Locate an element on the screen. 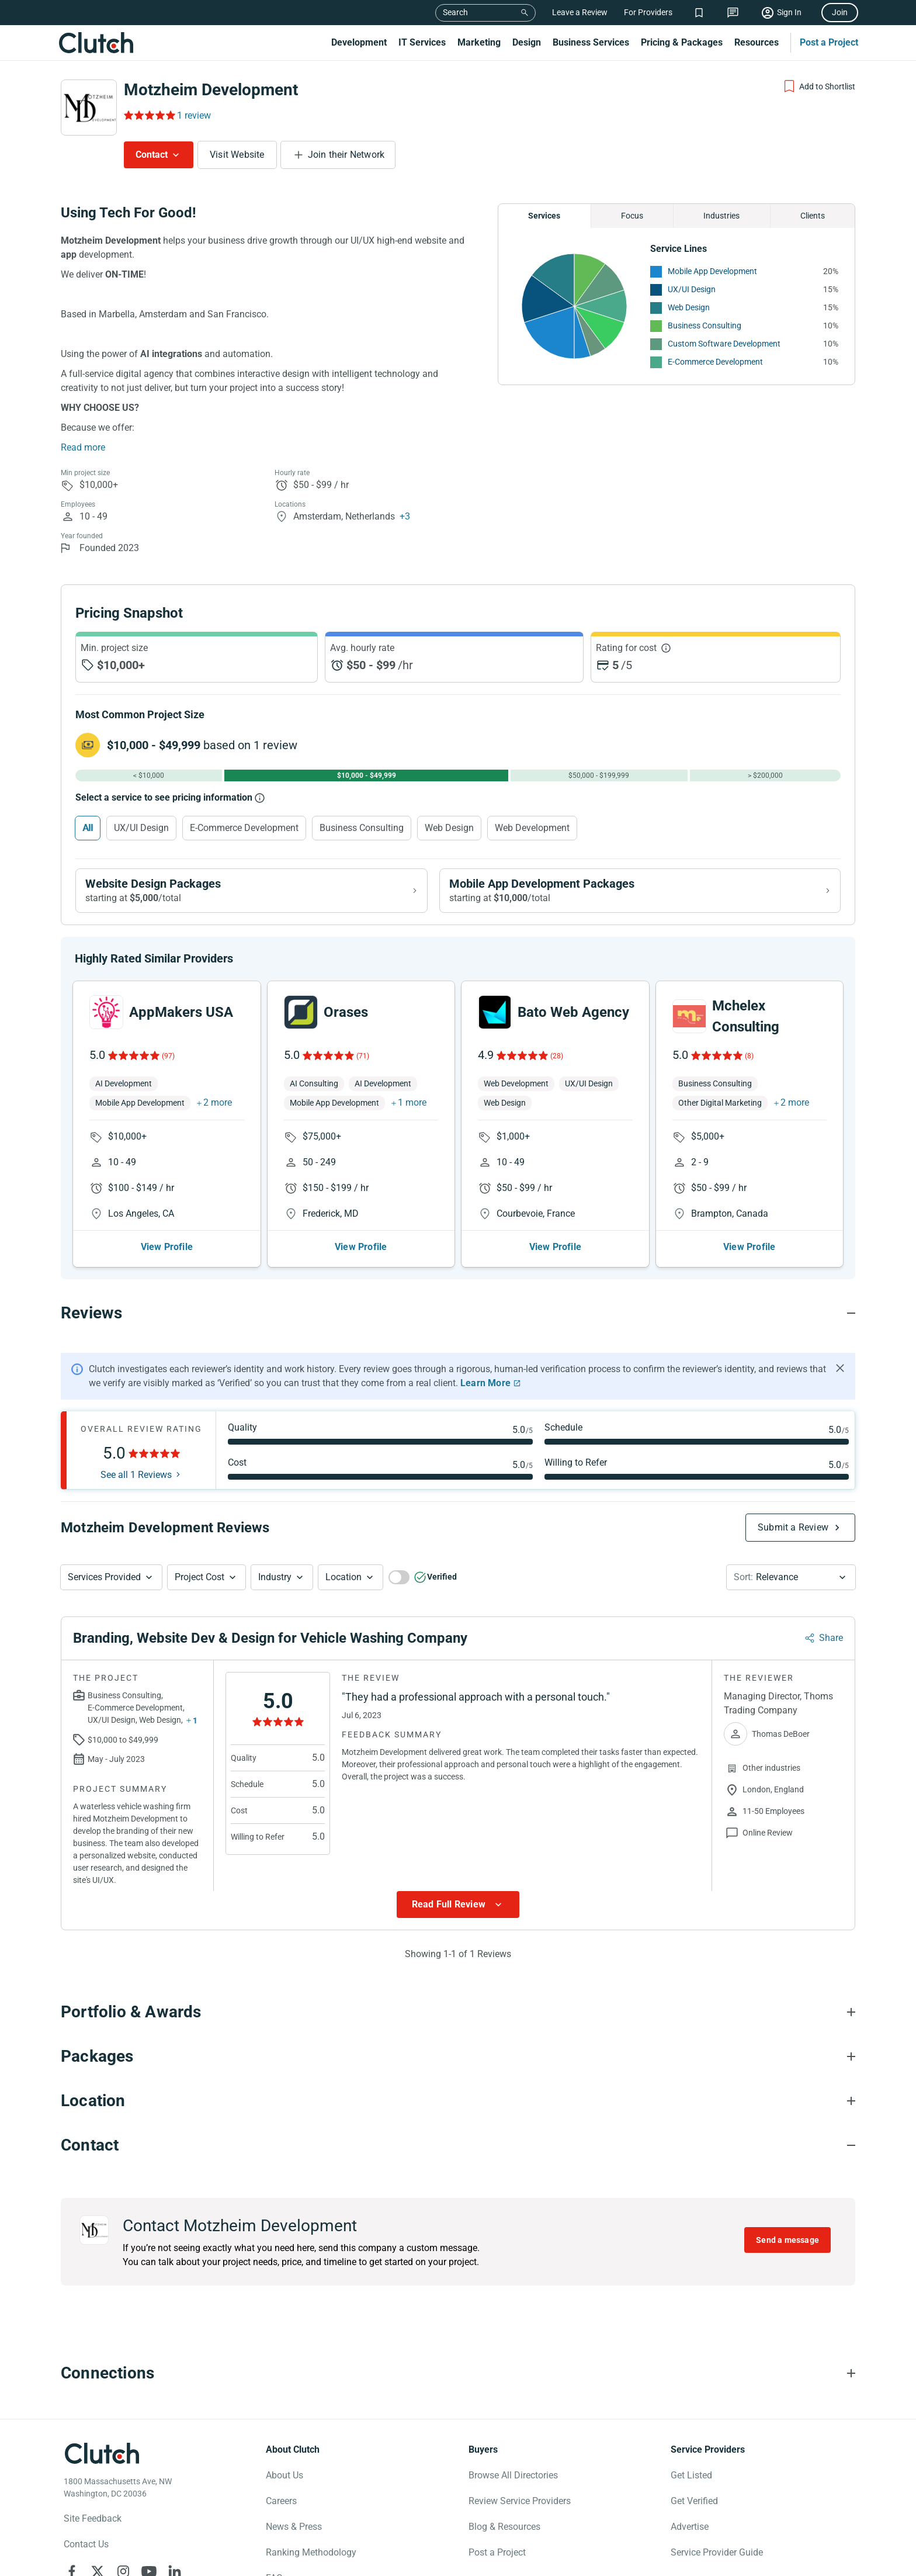 Image resolution: width=916 pixels, height=2576 pixels. [Clutch logotype] is located at coordinates (102, 2462).